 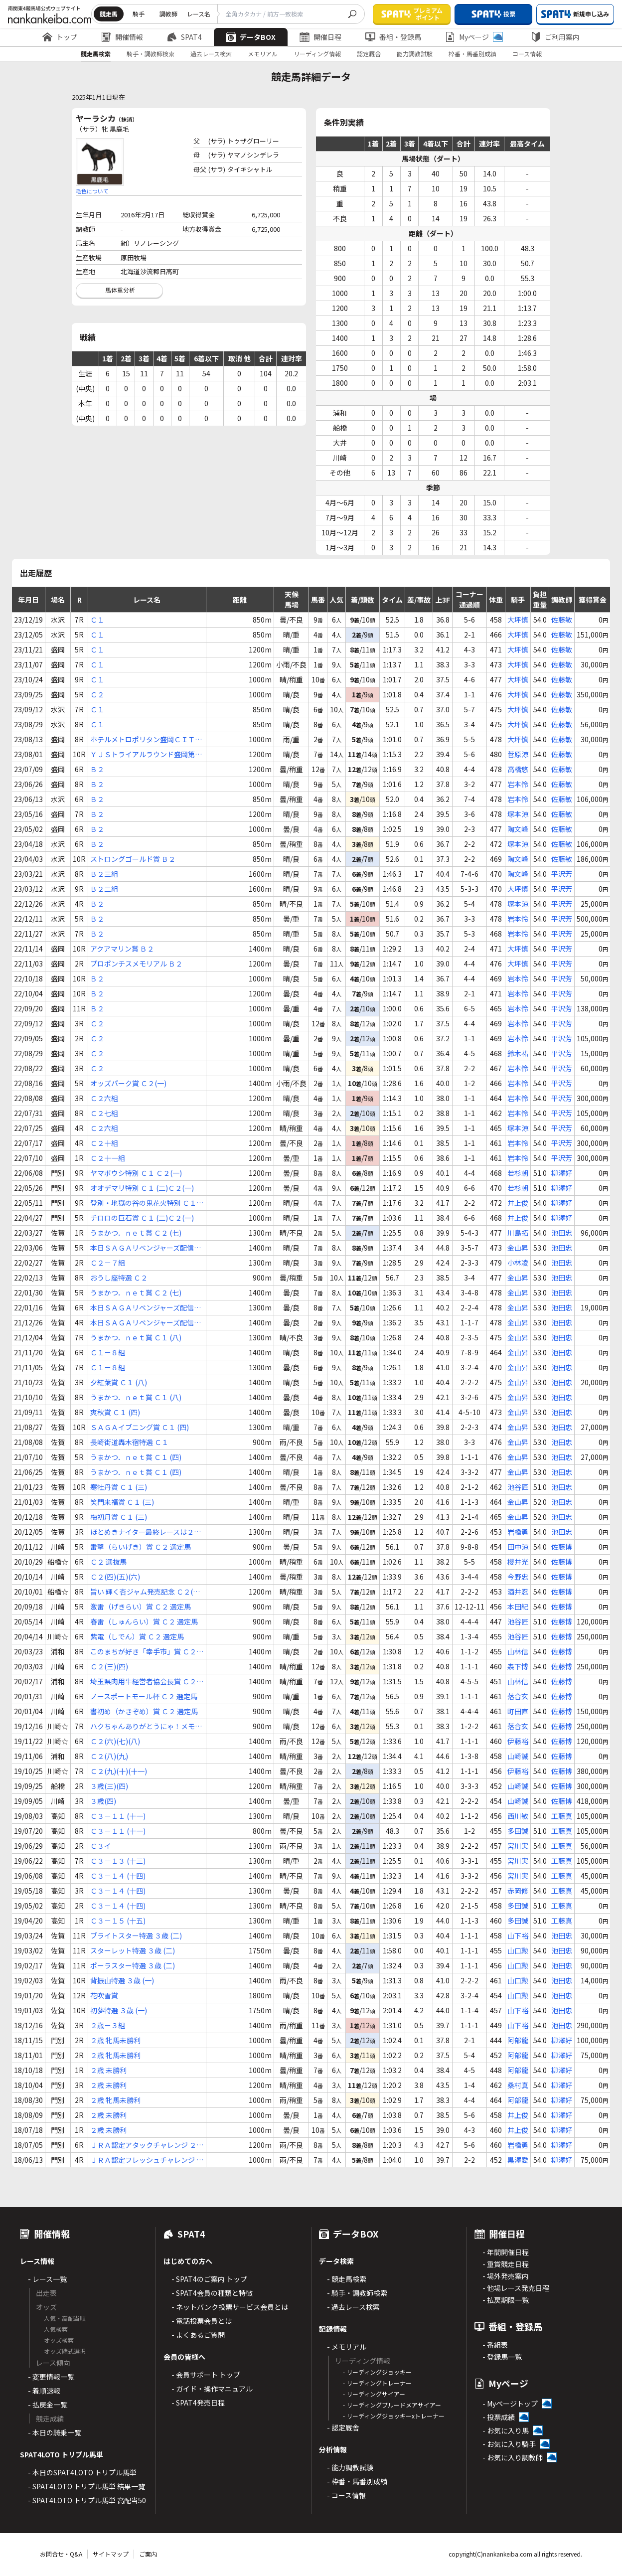 I want to click on ノースポートモール杯 Ｃ２ 選定馬, so click(x=143, y=1696).